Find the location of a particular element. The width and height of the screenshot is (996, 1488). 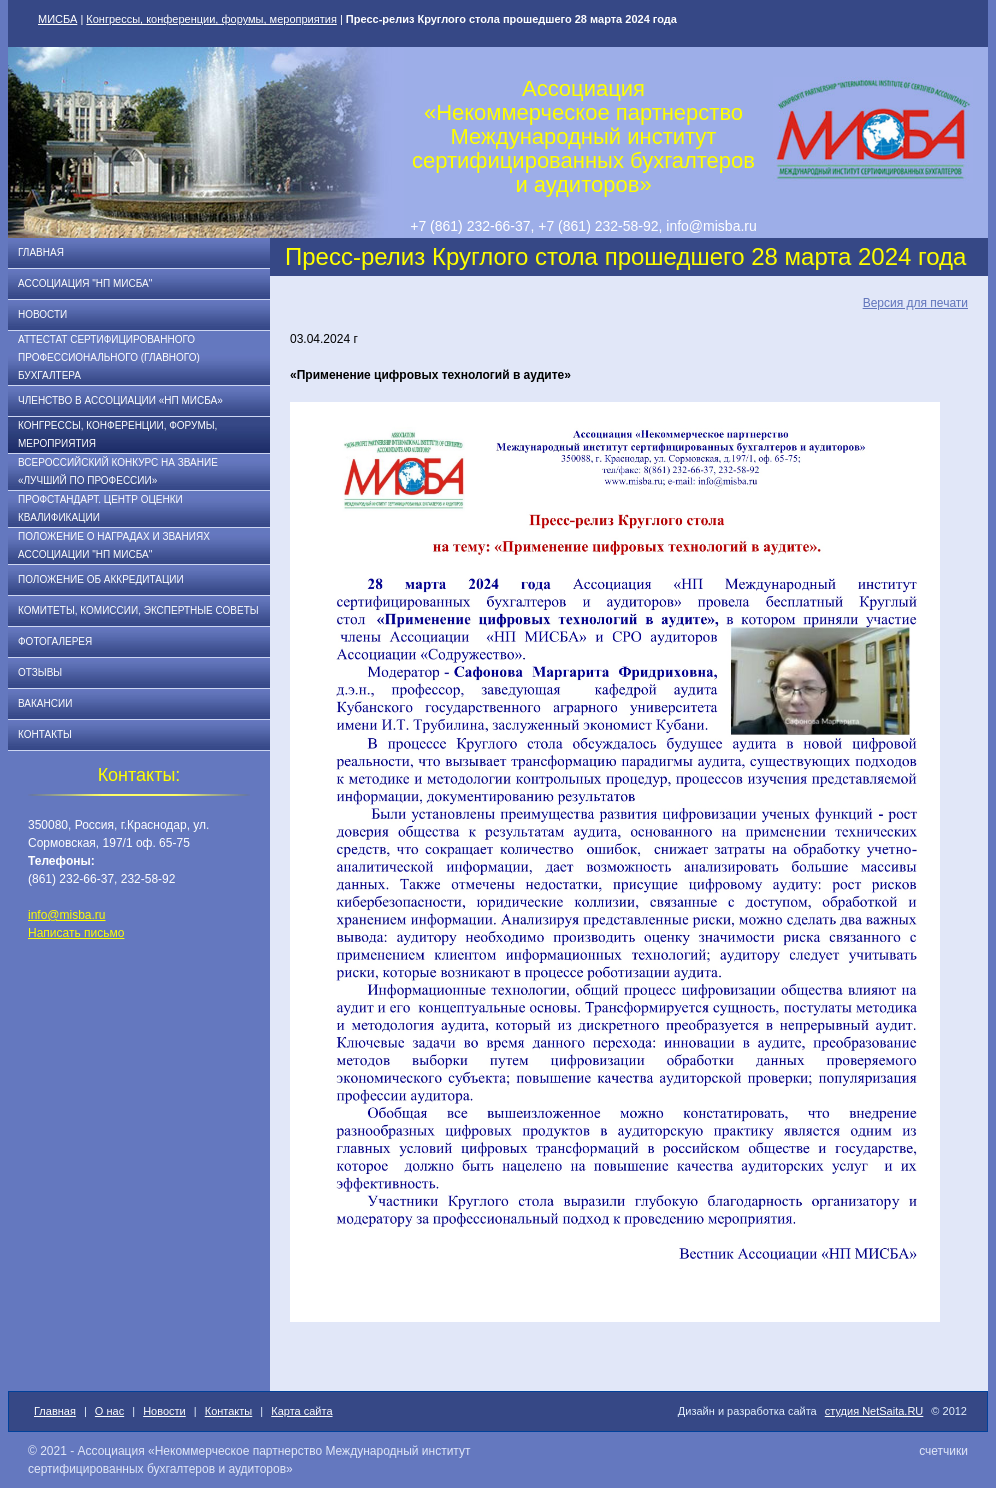

Фотогалерея is located at coordinates (55, 641).